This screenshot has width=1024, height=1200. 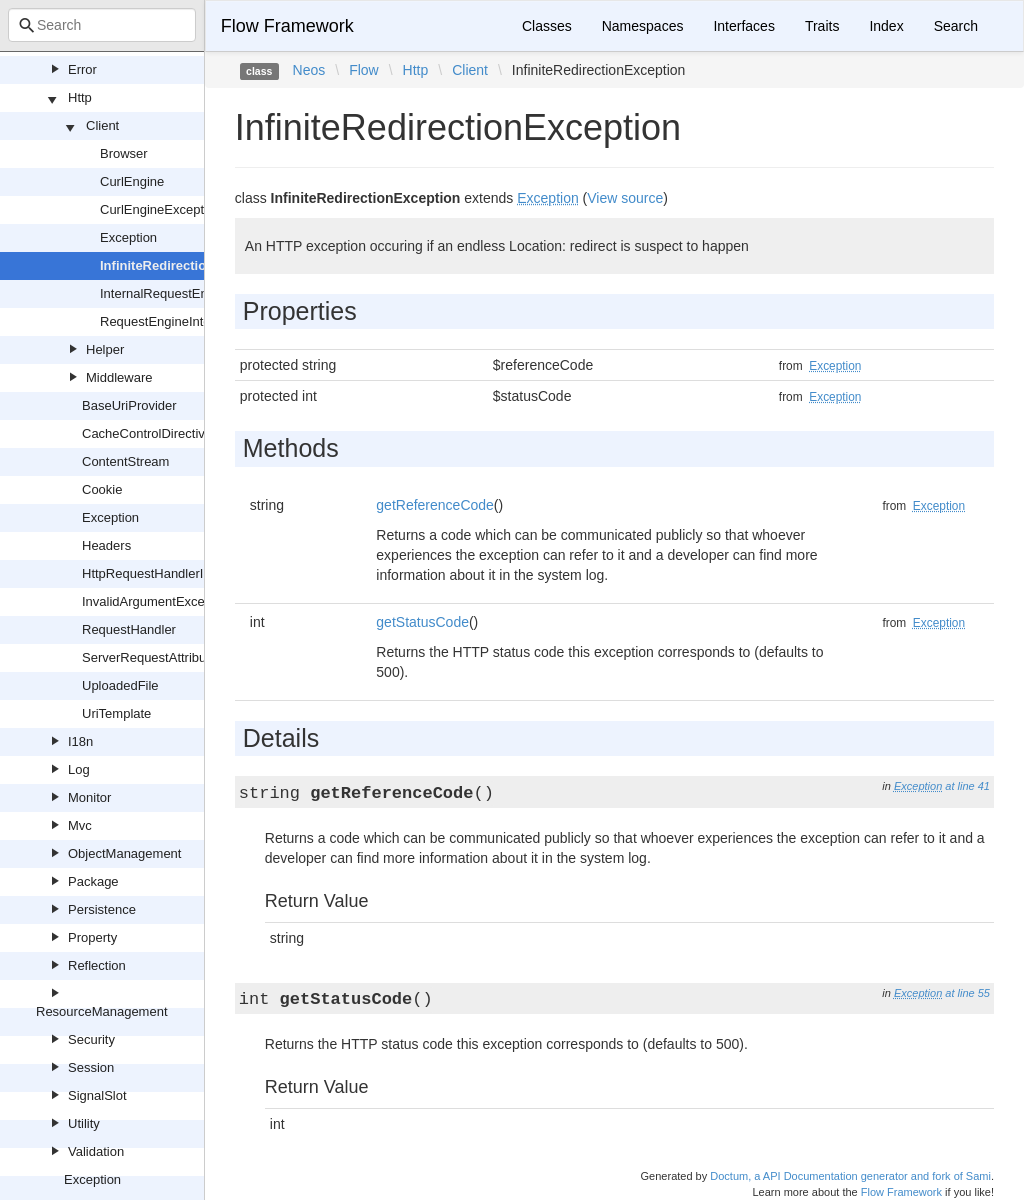 What do you see at coordinates (188, 265) in the screenshot?
I see `InfiniteRedirectionException` at bounding box center [188, 265].